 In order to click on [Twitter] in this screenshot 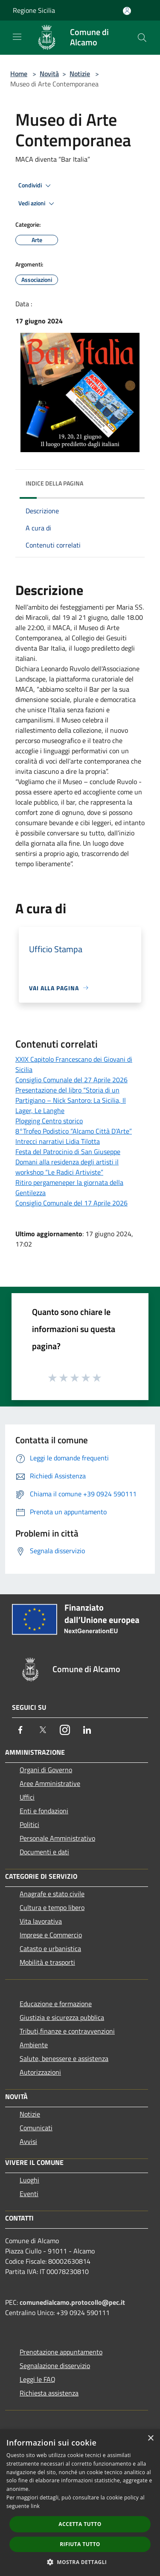, I will do `click(42, 1729)`.